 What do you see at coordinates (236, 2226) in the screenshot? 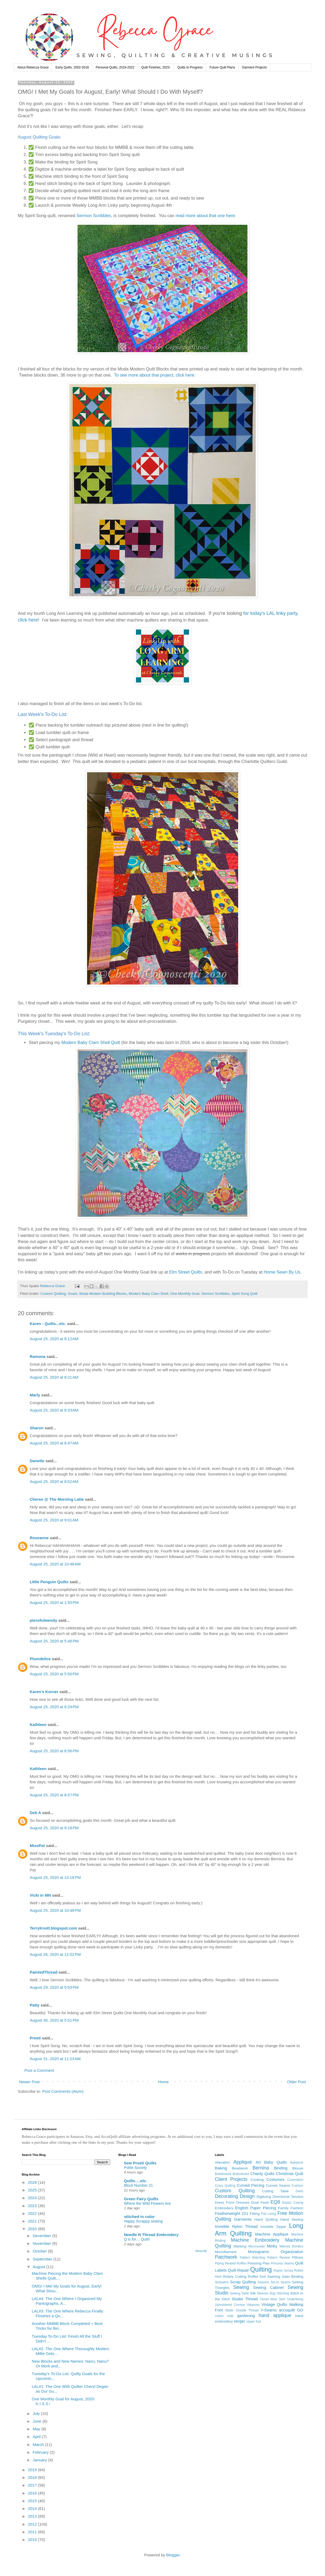
I see `Invisible Nylon Thread` at bounding box center [236, 2226].